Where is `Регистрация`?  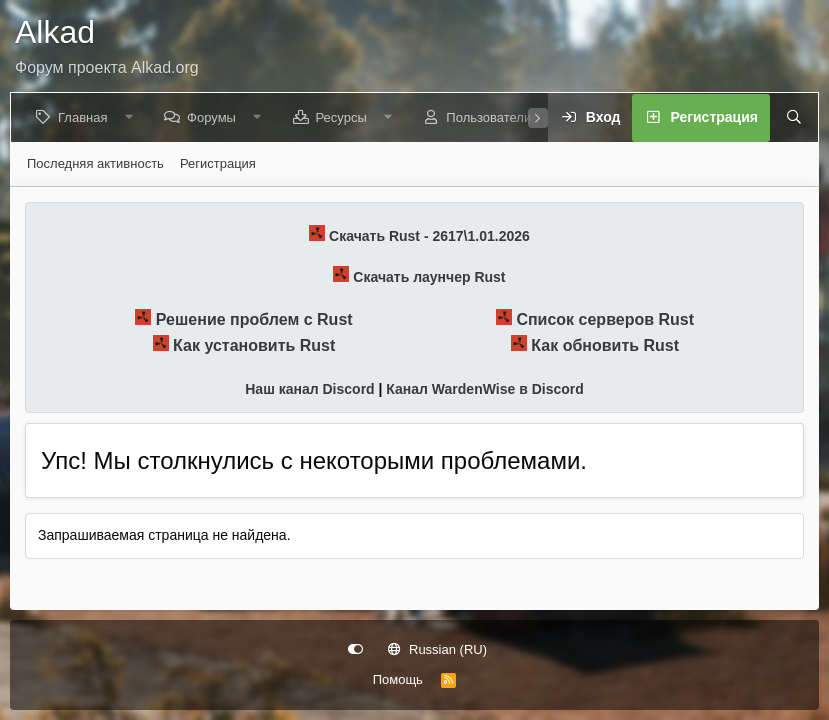
Регистрация is located at coordinates (218, 163).